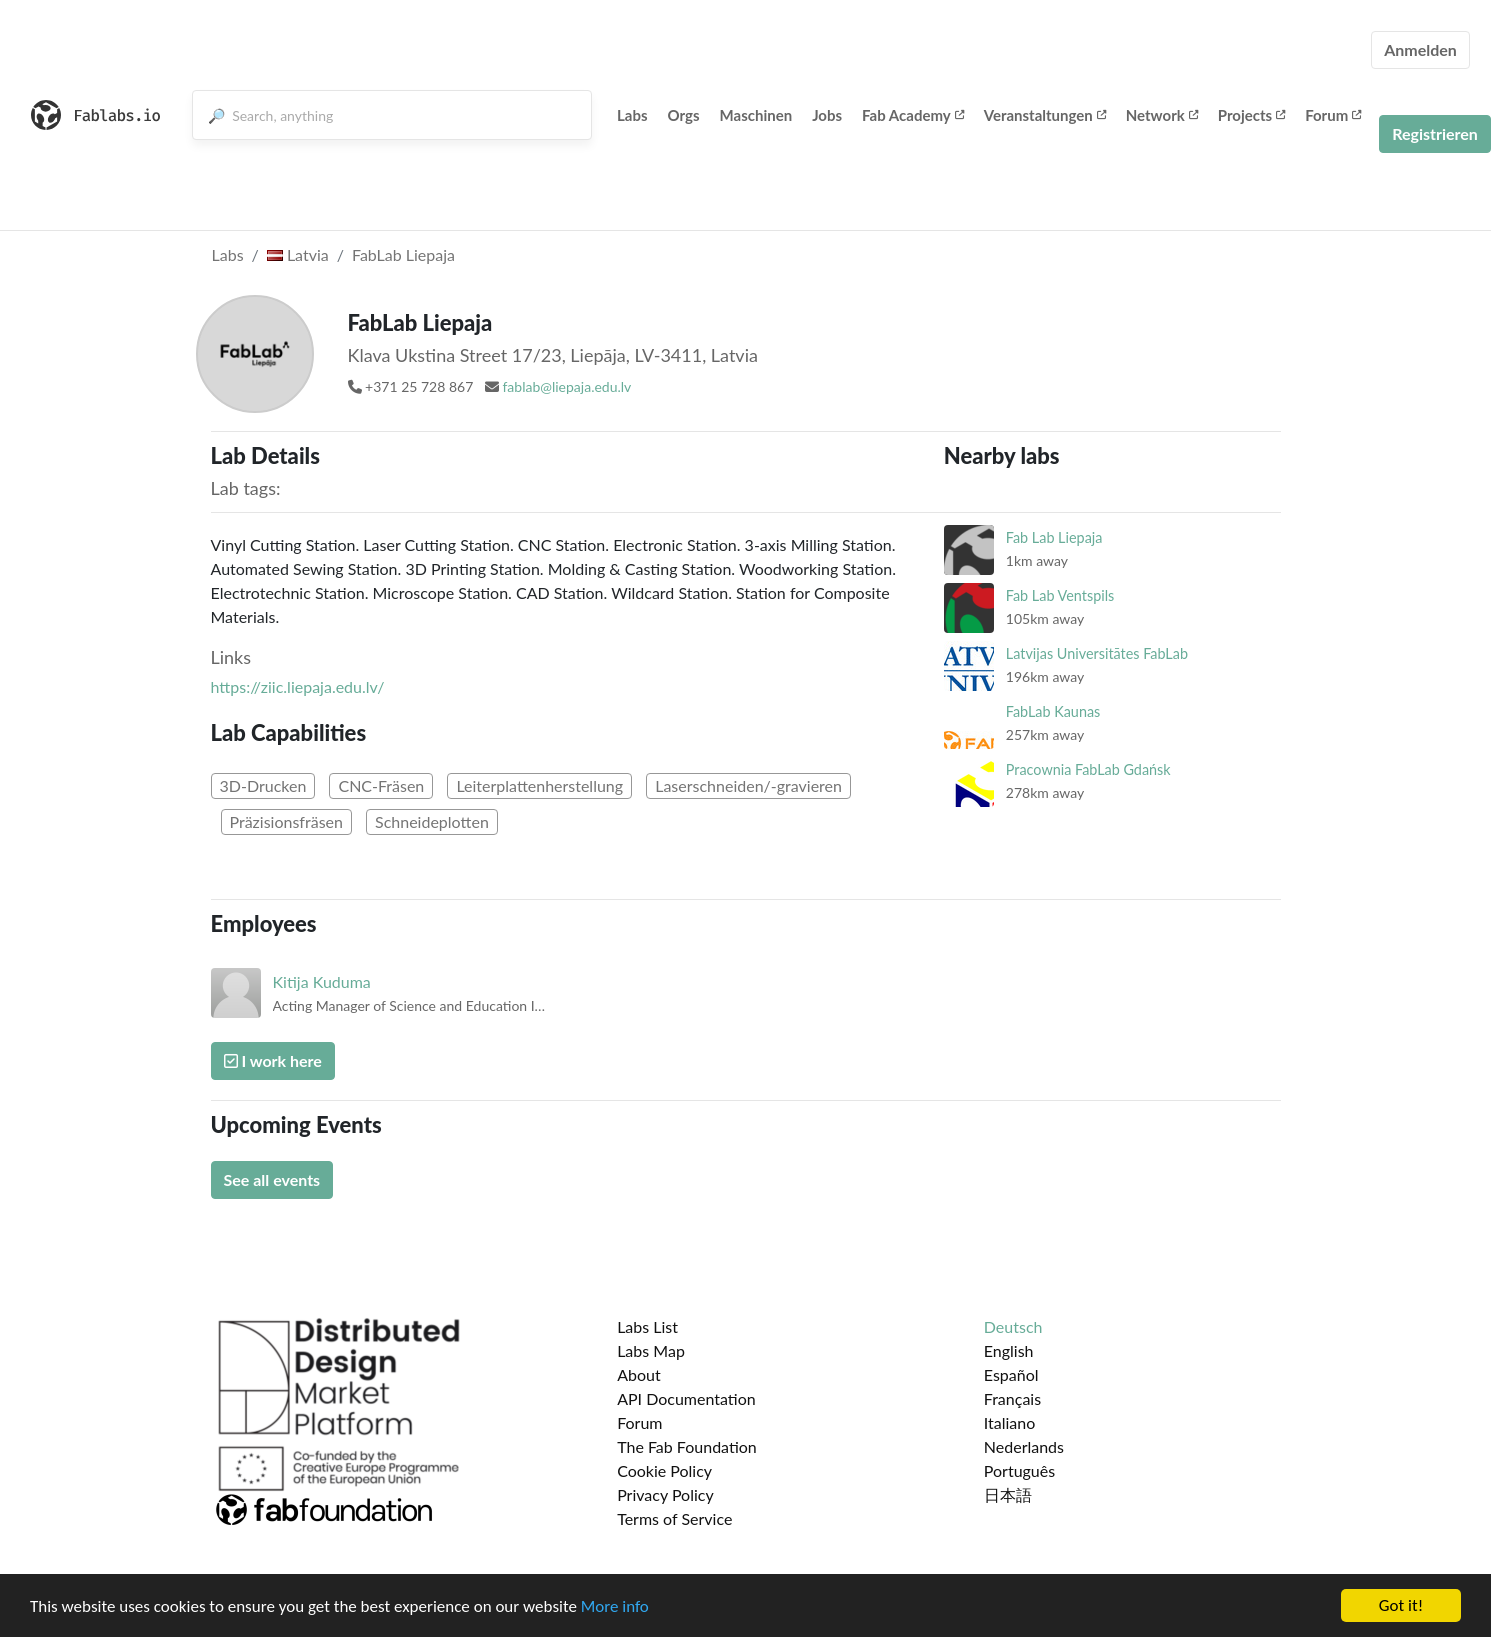 The image size is (1491, 1637). Describe the element at coordinates (665, 1494) in the screenshot. I see `Privacy Policy` at that location.